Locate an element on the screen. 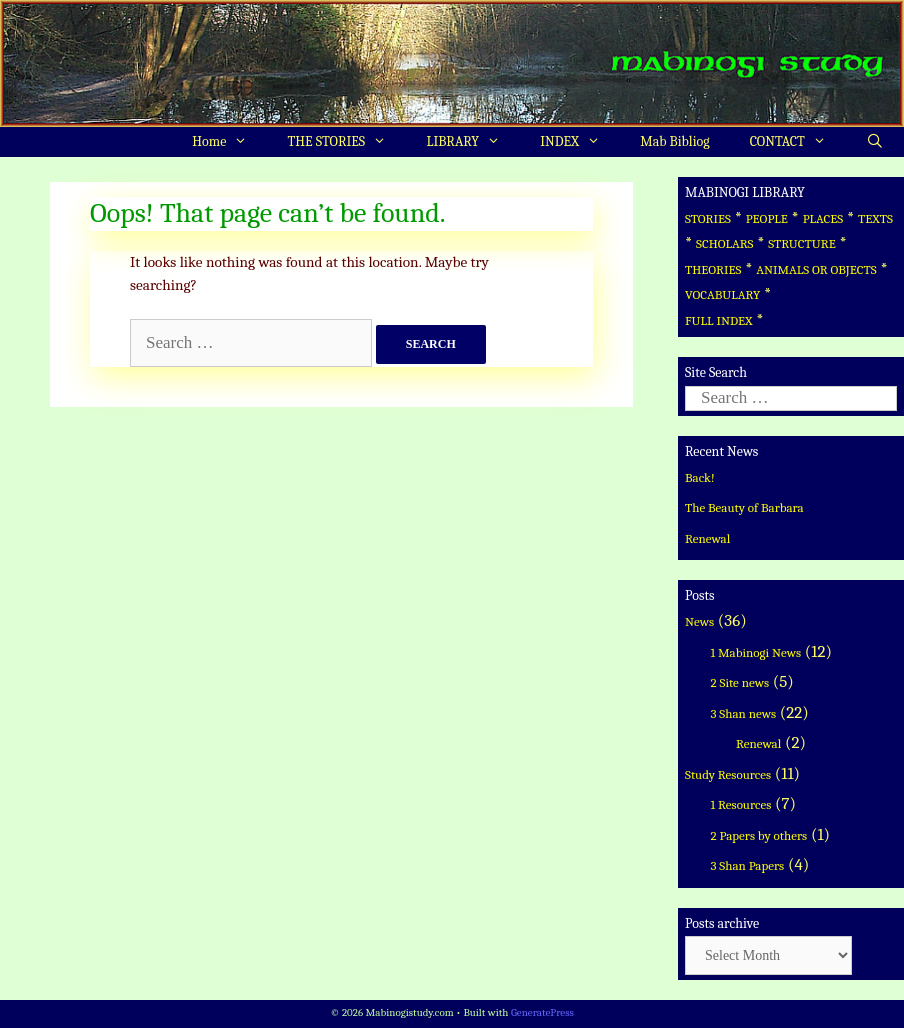 Image resolution: width=904 pixels, height=1028 pixels. FULL INDEX is located at coordinates (718, 320).